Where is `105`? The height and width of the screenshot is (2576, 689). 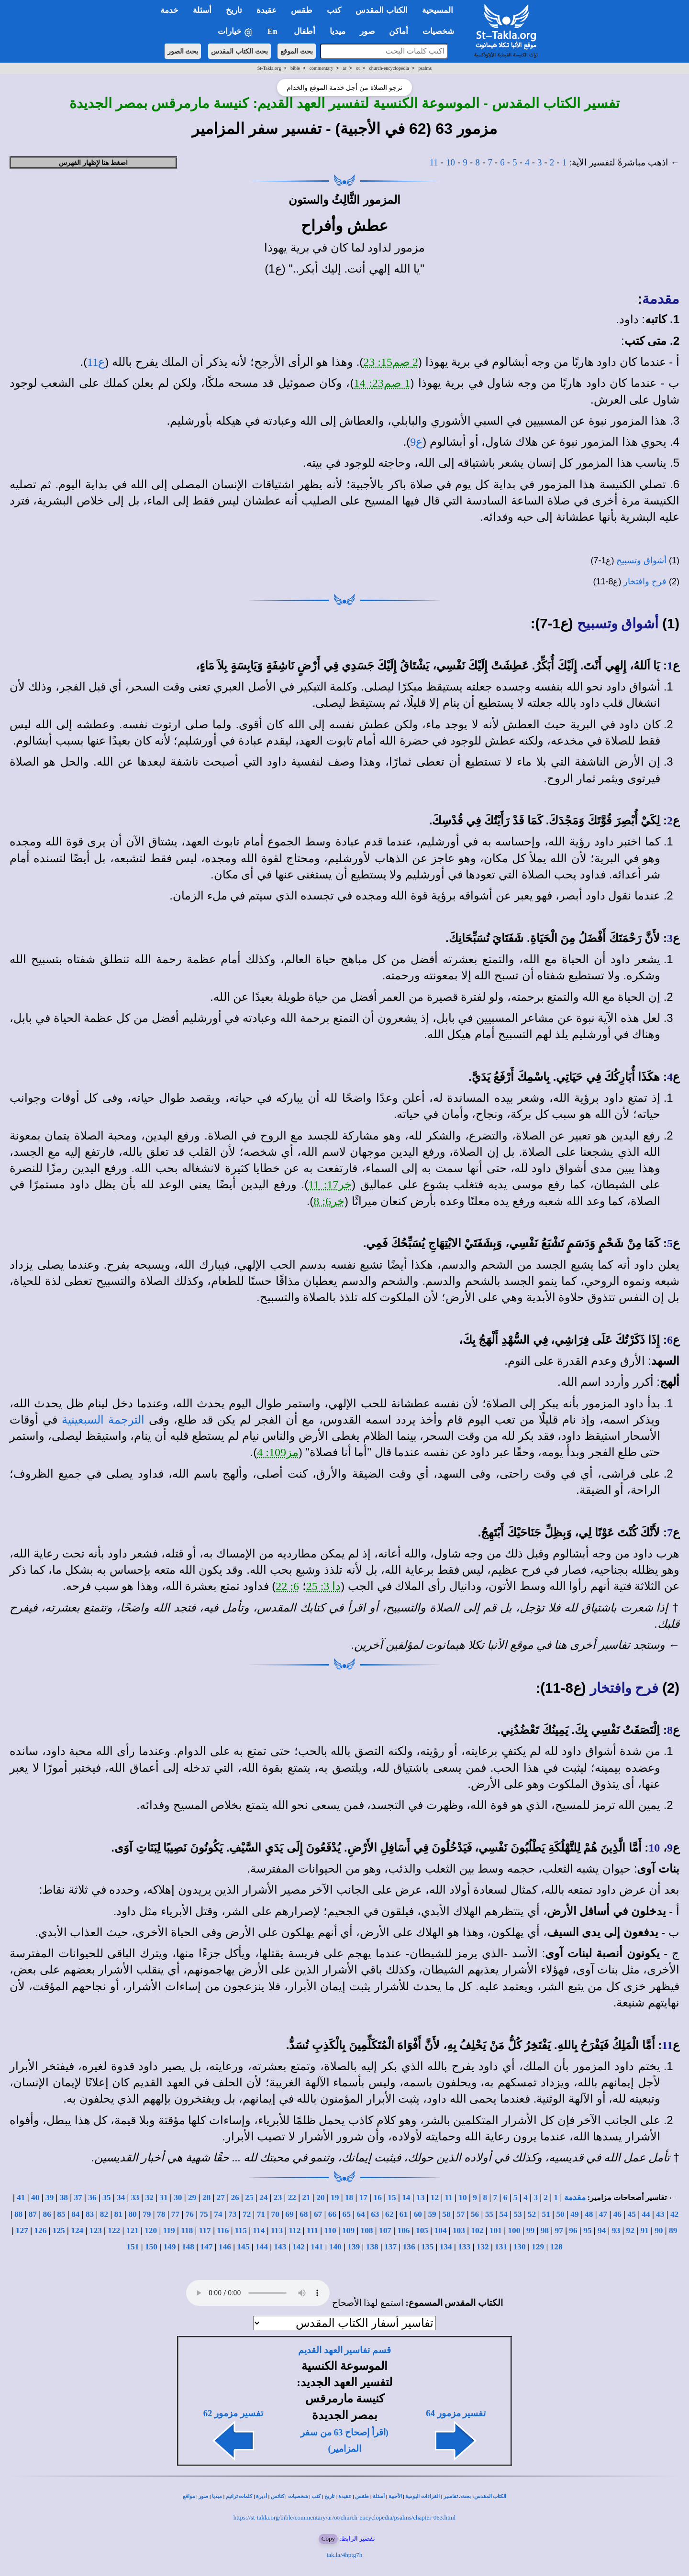 105 is located at coordinates (422, 2230).